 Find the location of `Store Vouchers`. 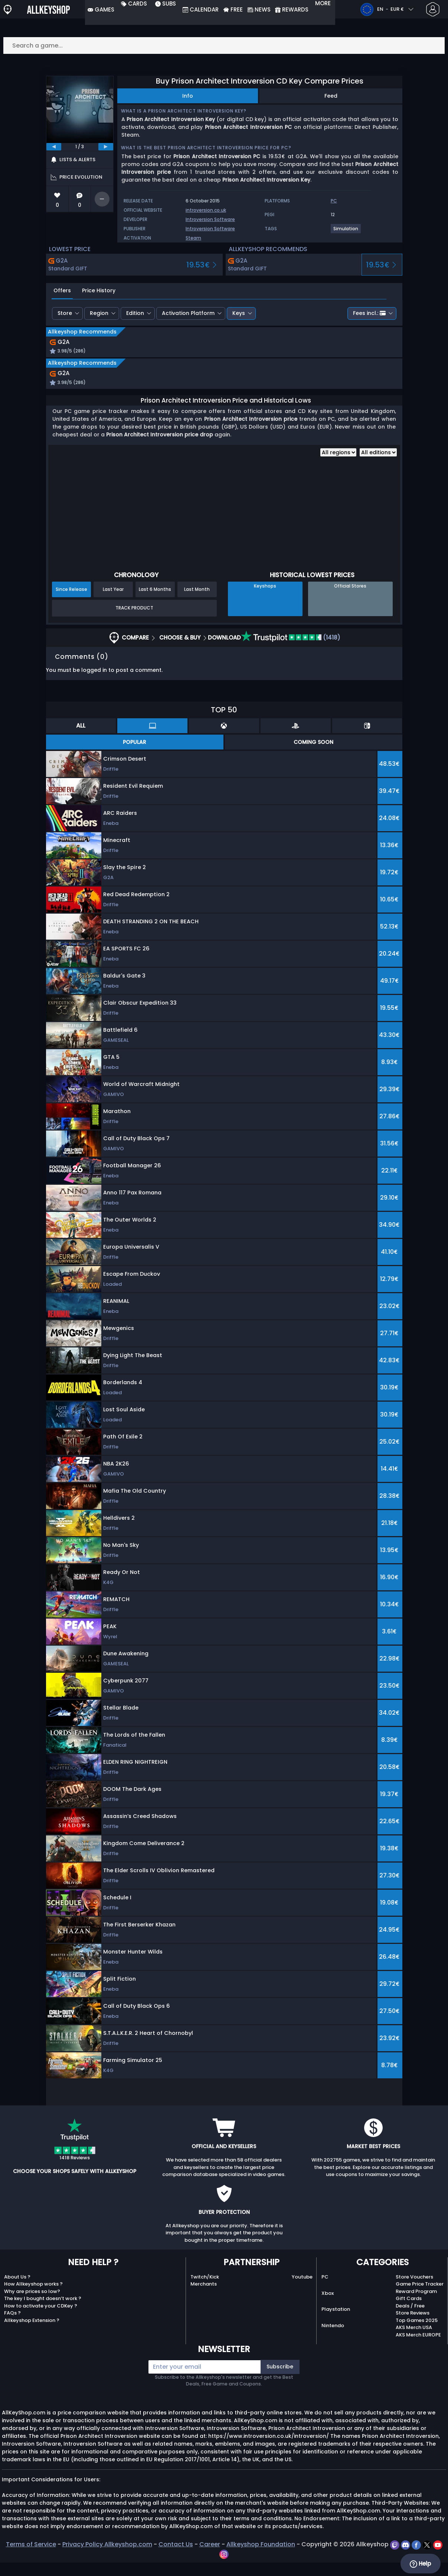

Store Vouchers is located at coordinates (414, 2290).